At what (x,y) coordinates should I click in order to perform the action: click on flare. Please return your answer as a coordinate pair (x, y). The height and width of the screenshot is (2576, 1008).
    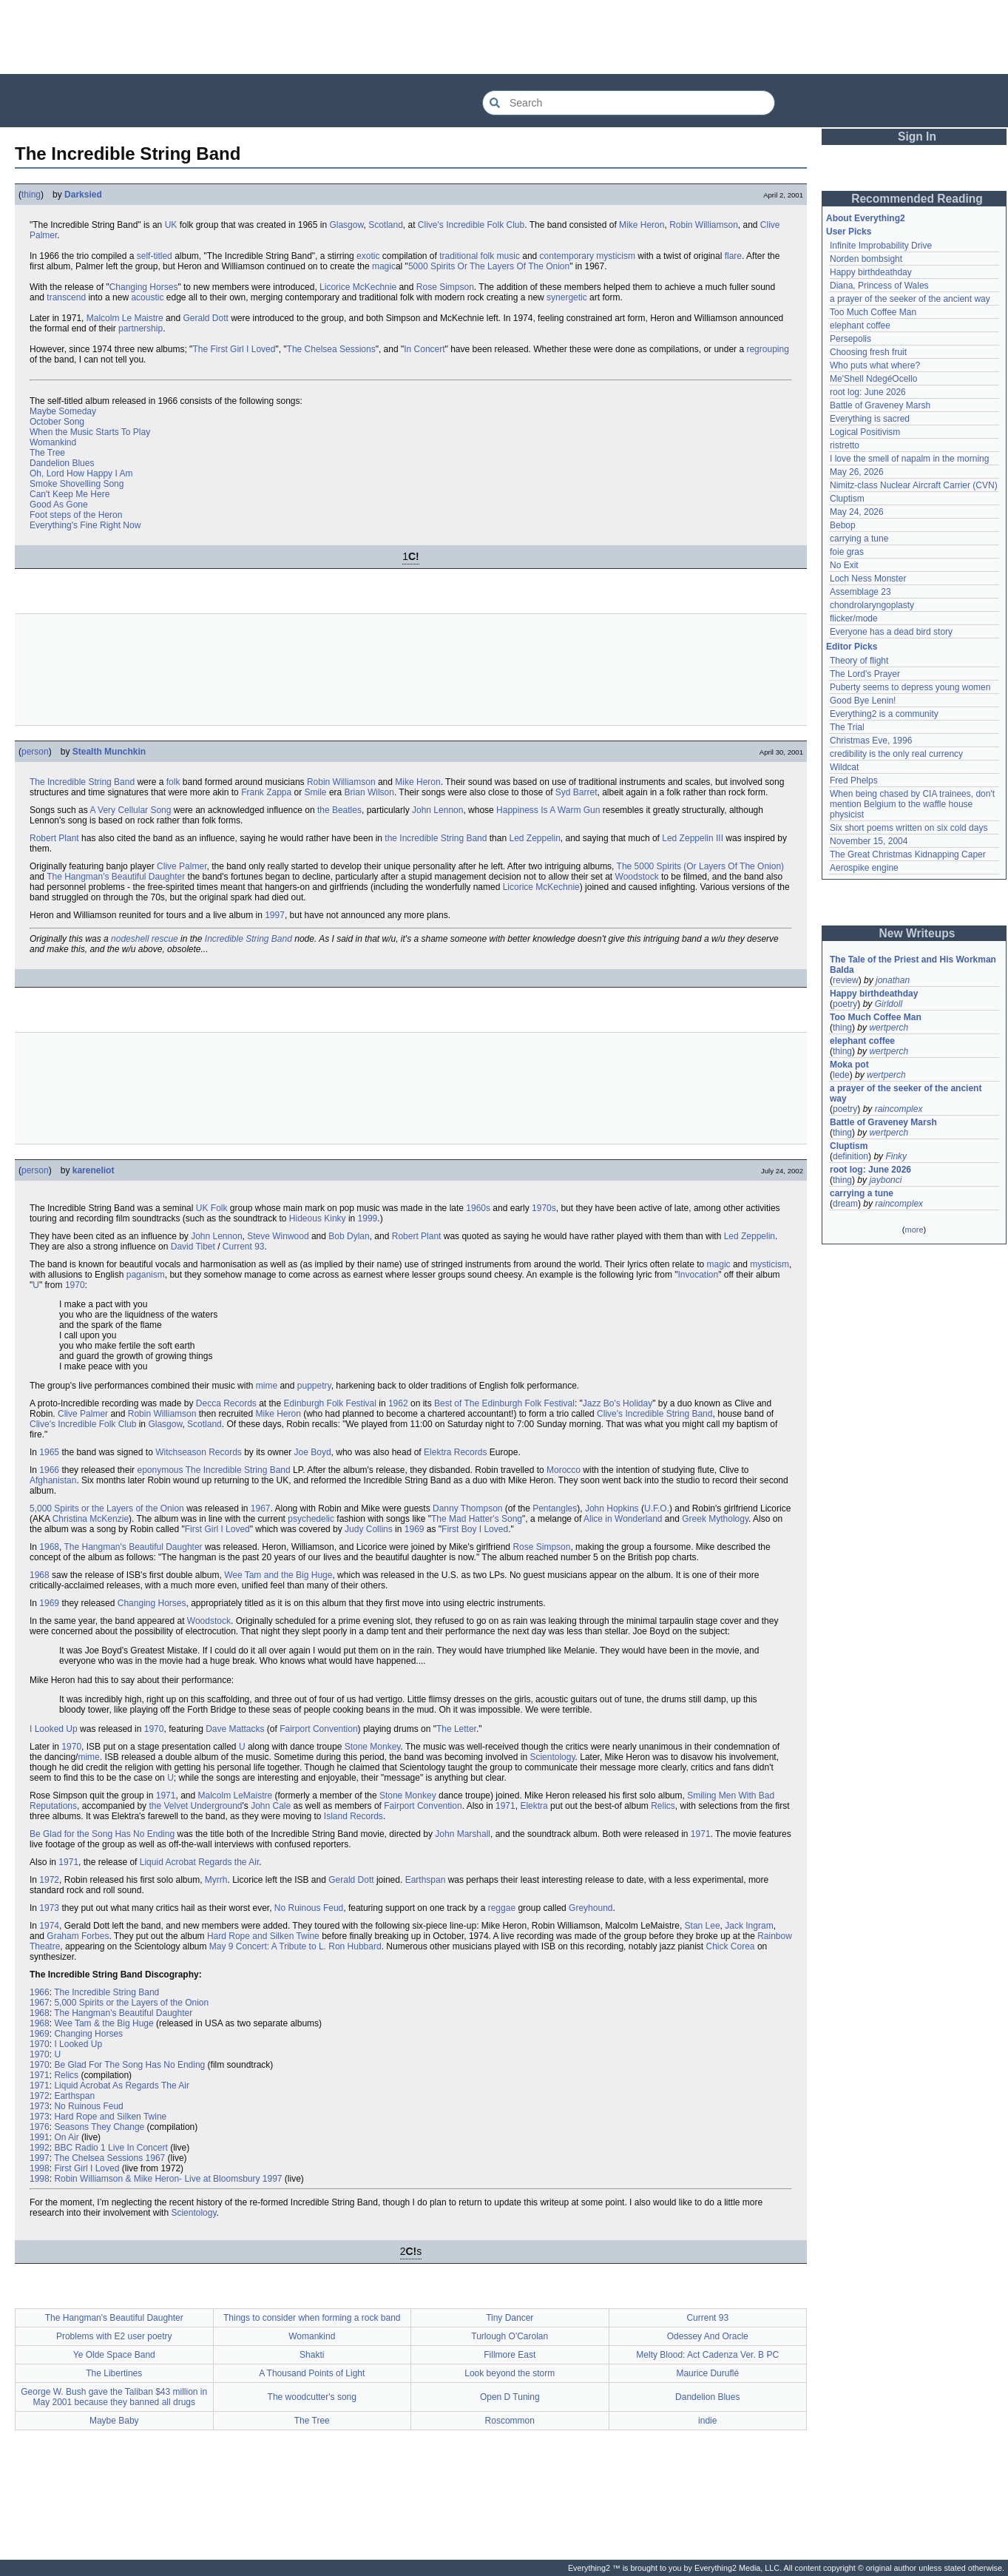
    Looking at the image, I should click on (733, 256).